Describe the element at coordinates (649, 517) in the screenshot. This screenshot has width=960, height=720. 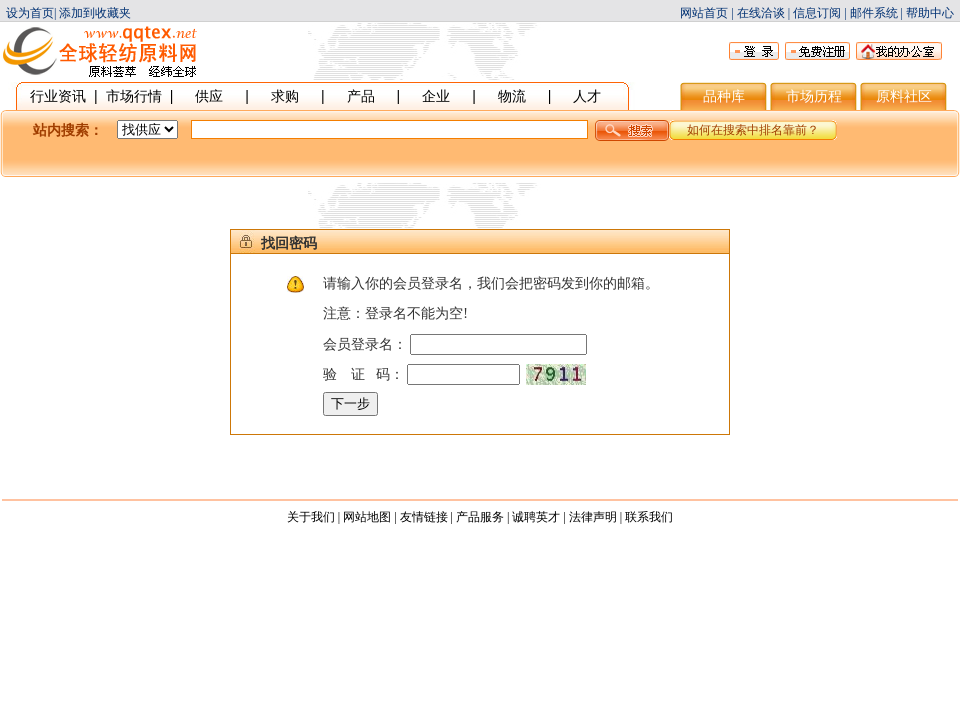
I see `联系我们` at that location.